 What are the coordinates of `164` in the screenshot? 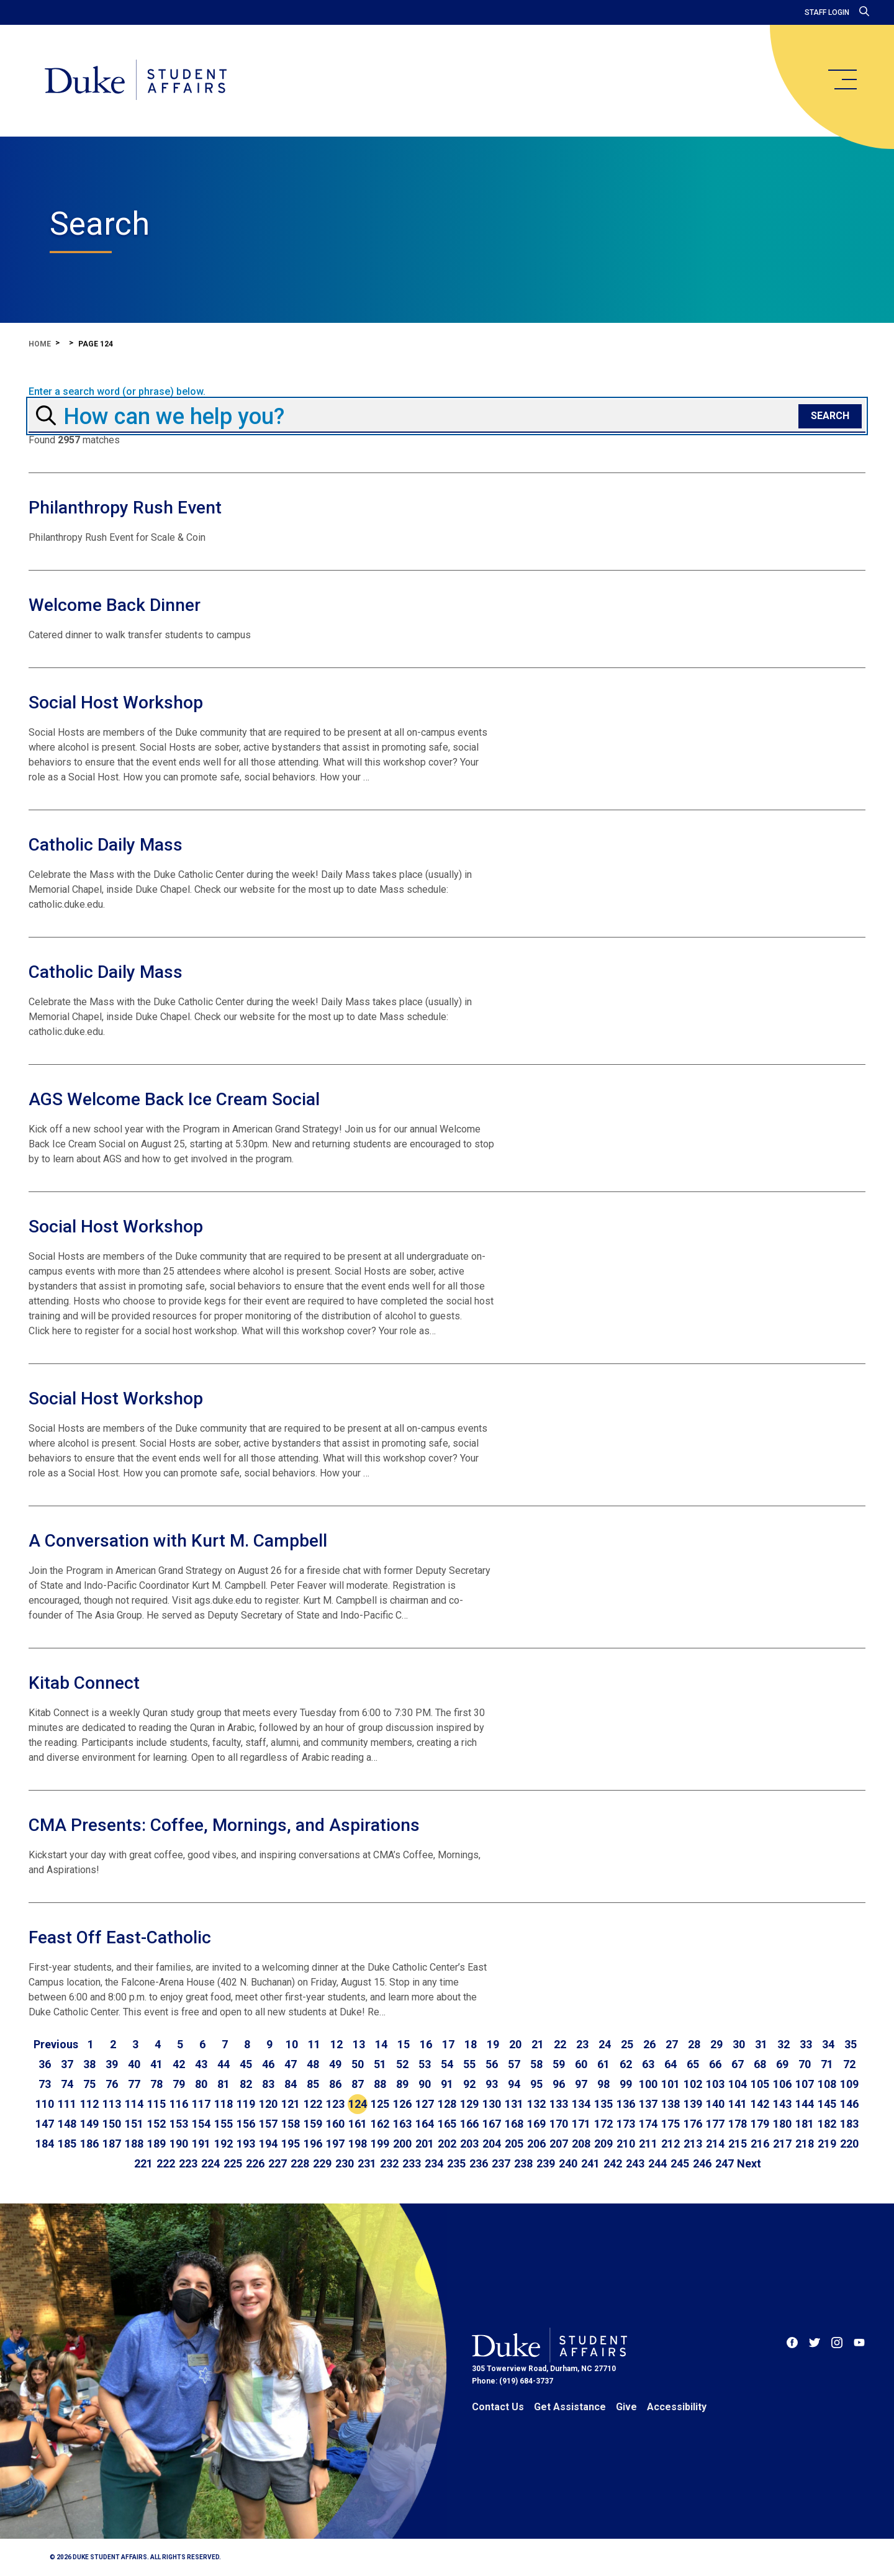 It's located at (424, 2123).